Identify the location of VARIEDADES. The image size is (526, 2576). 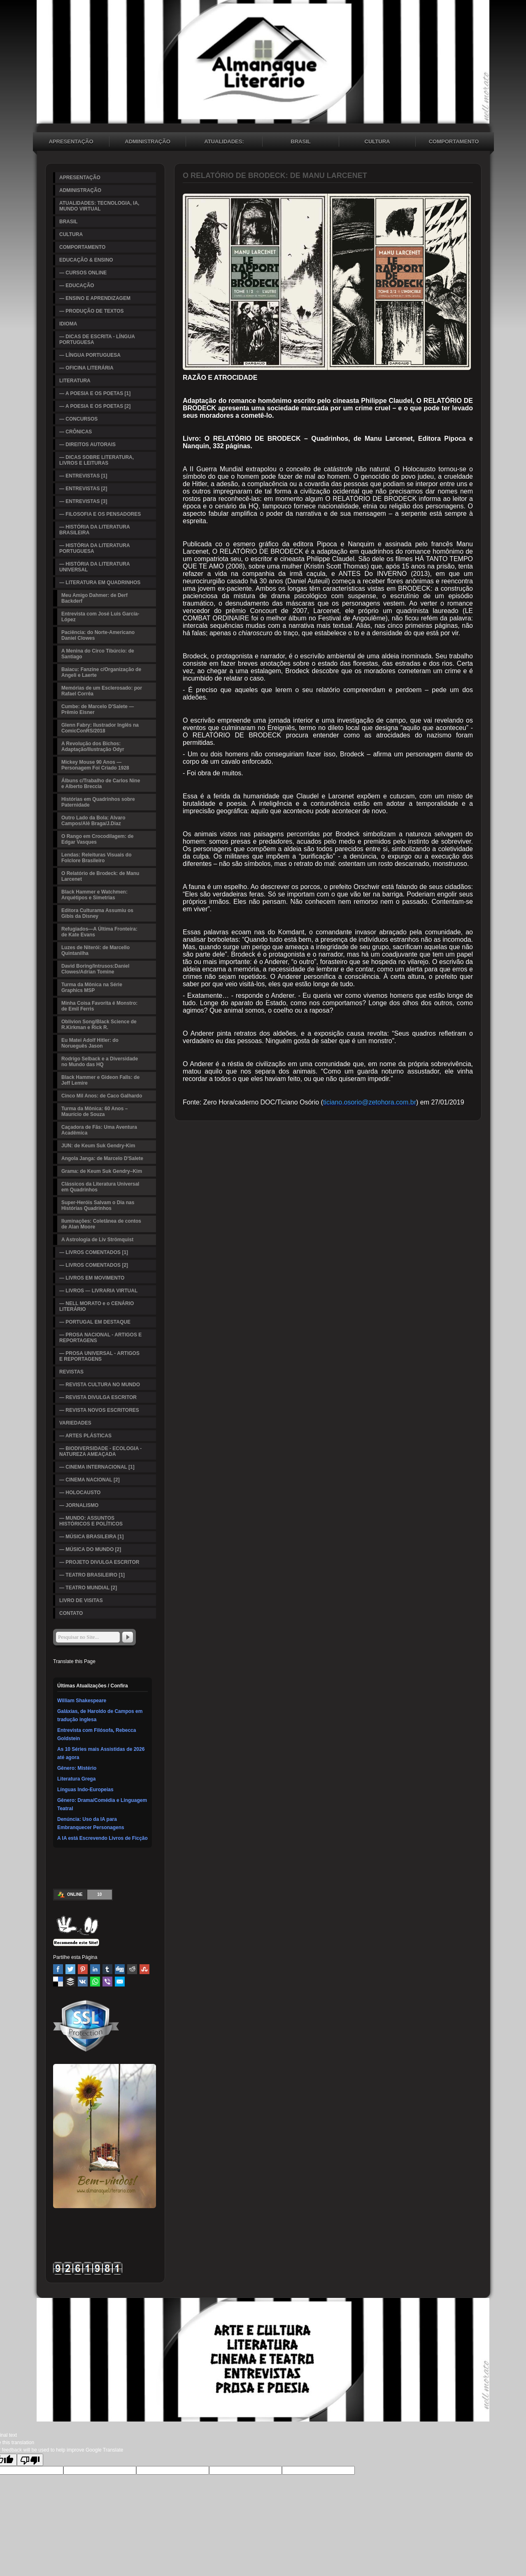
(75, 1423).